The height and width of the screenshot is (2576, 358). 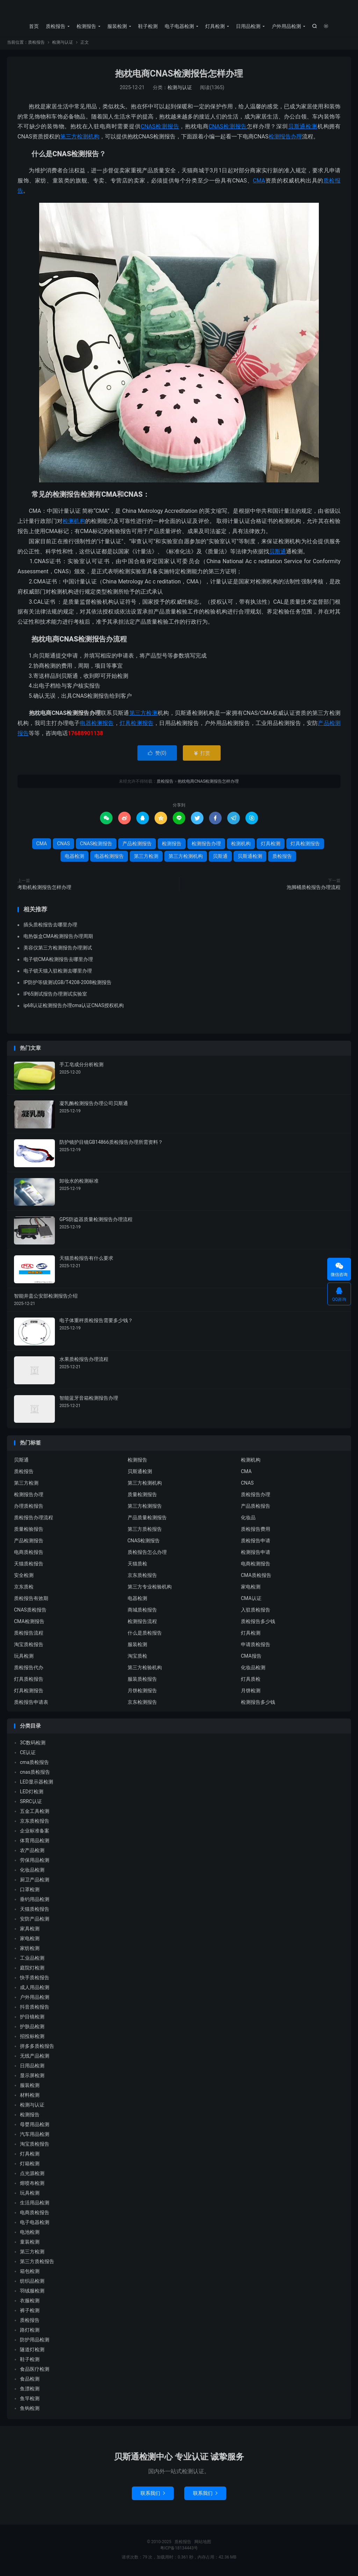 What do you see at coordinates (67, 984) in the screenshot?
I see `IP防护等级测试GB/T4208-2008检测报告` at bounding box center [67, 984].